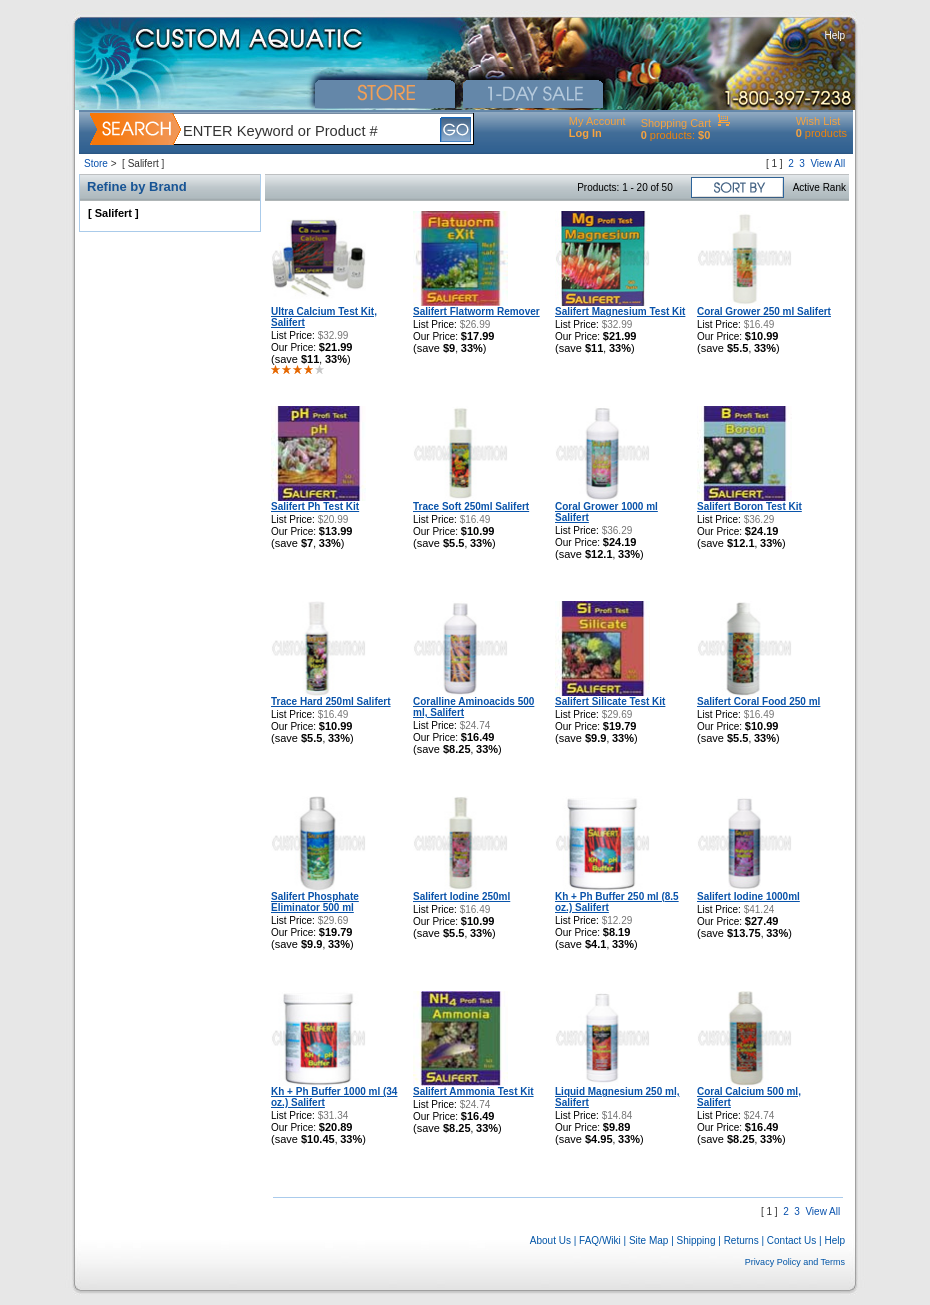 This screenshot has height=1305, width=930. I want to click on Salifert Ammonia Test Kit, so click(473, 1091).